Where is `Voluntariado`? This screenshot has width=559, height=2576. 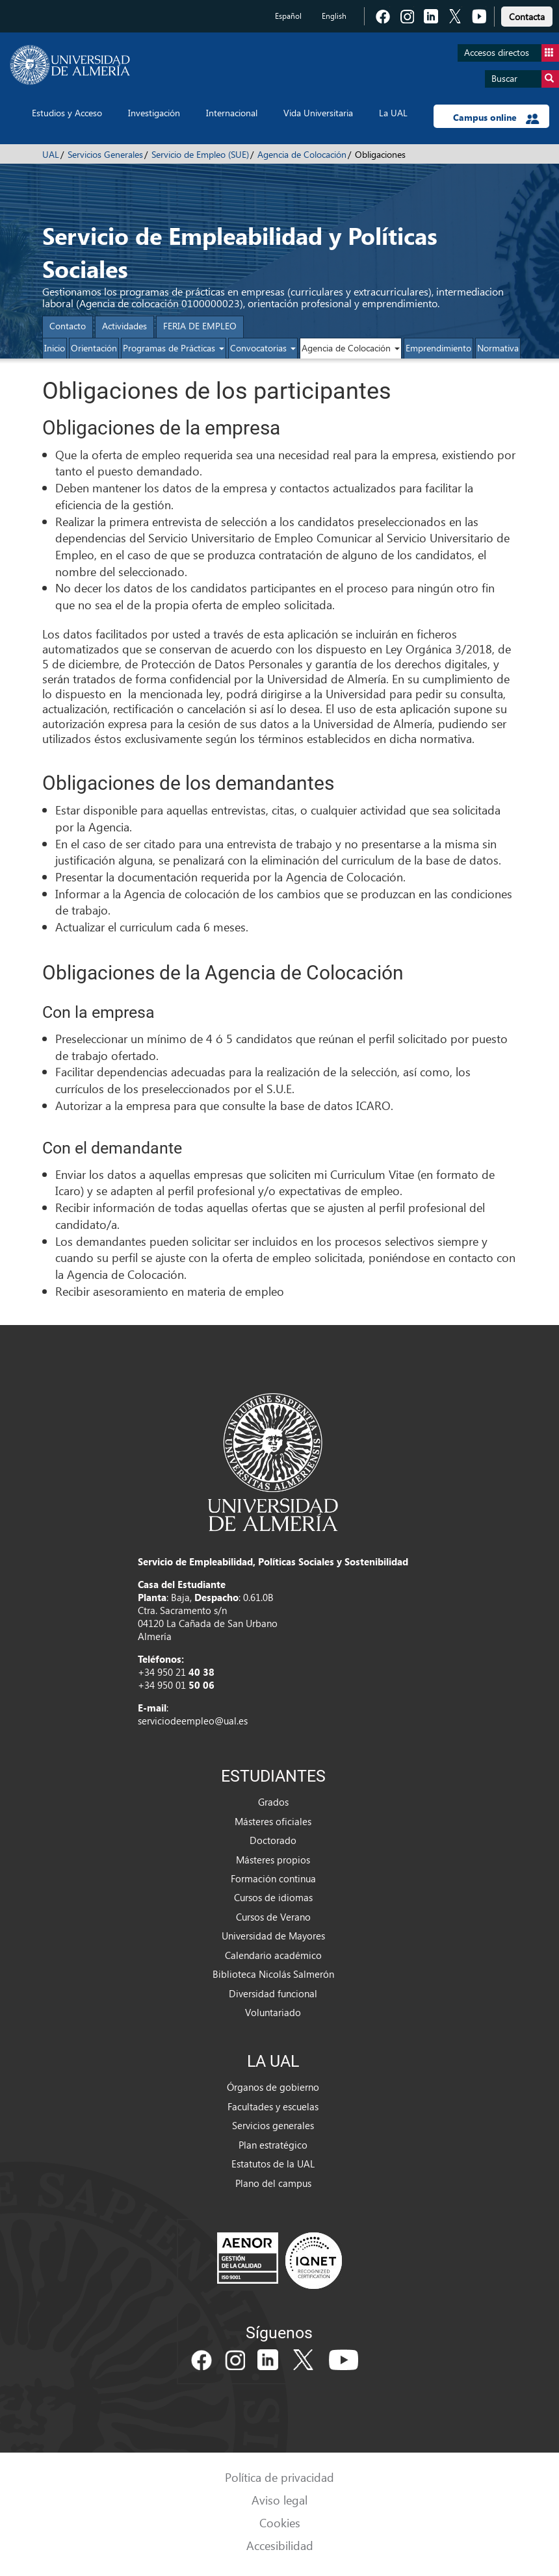
Voluntariado is located at coordinates (273, 2012).